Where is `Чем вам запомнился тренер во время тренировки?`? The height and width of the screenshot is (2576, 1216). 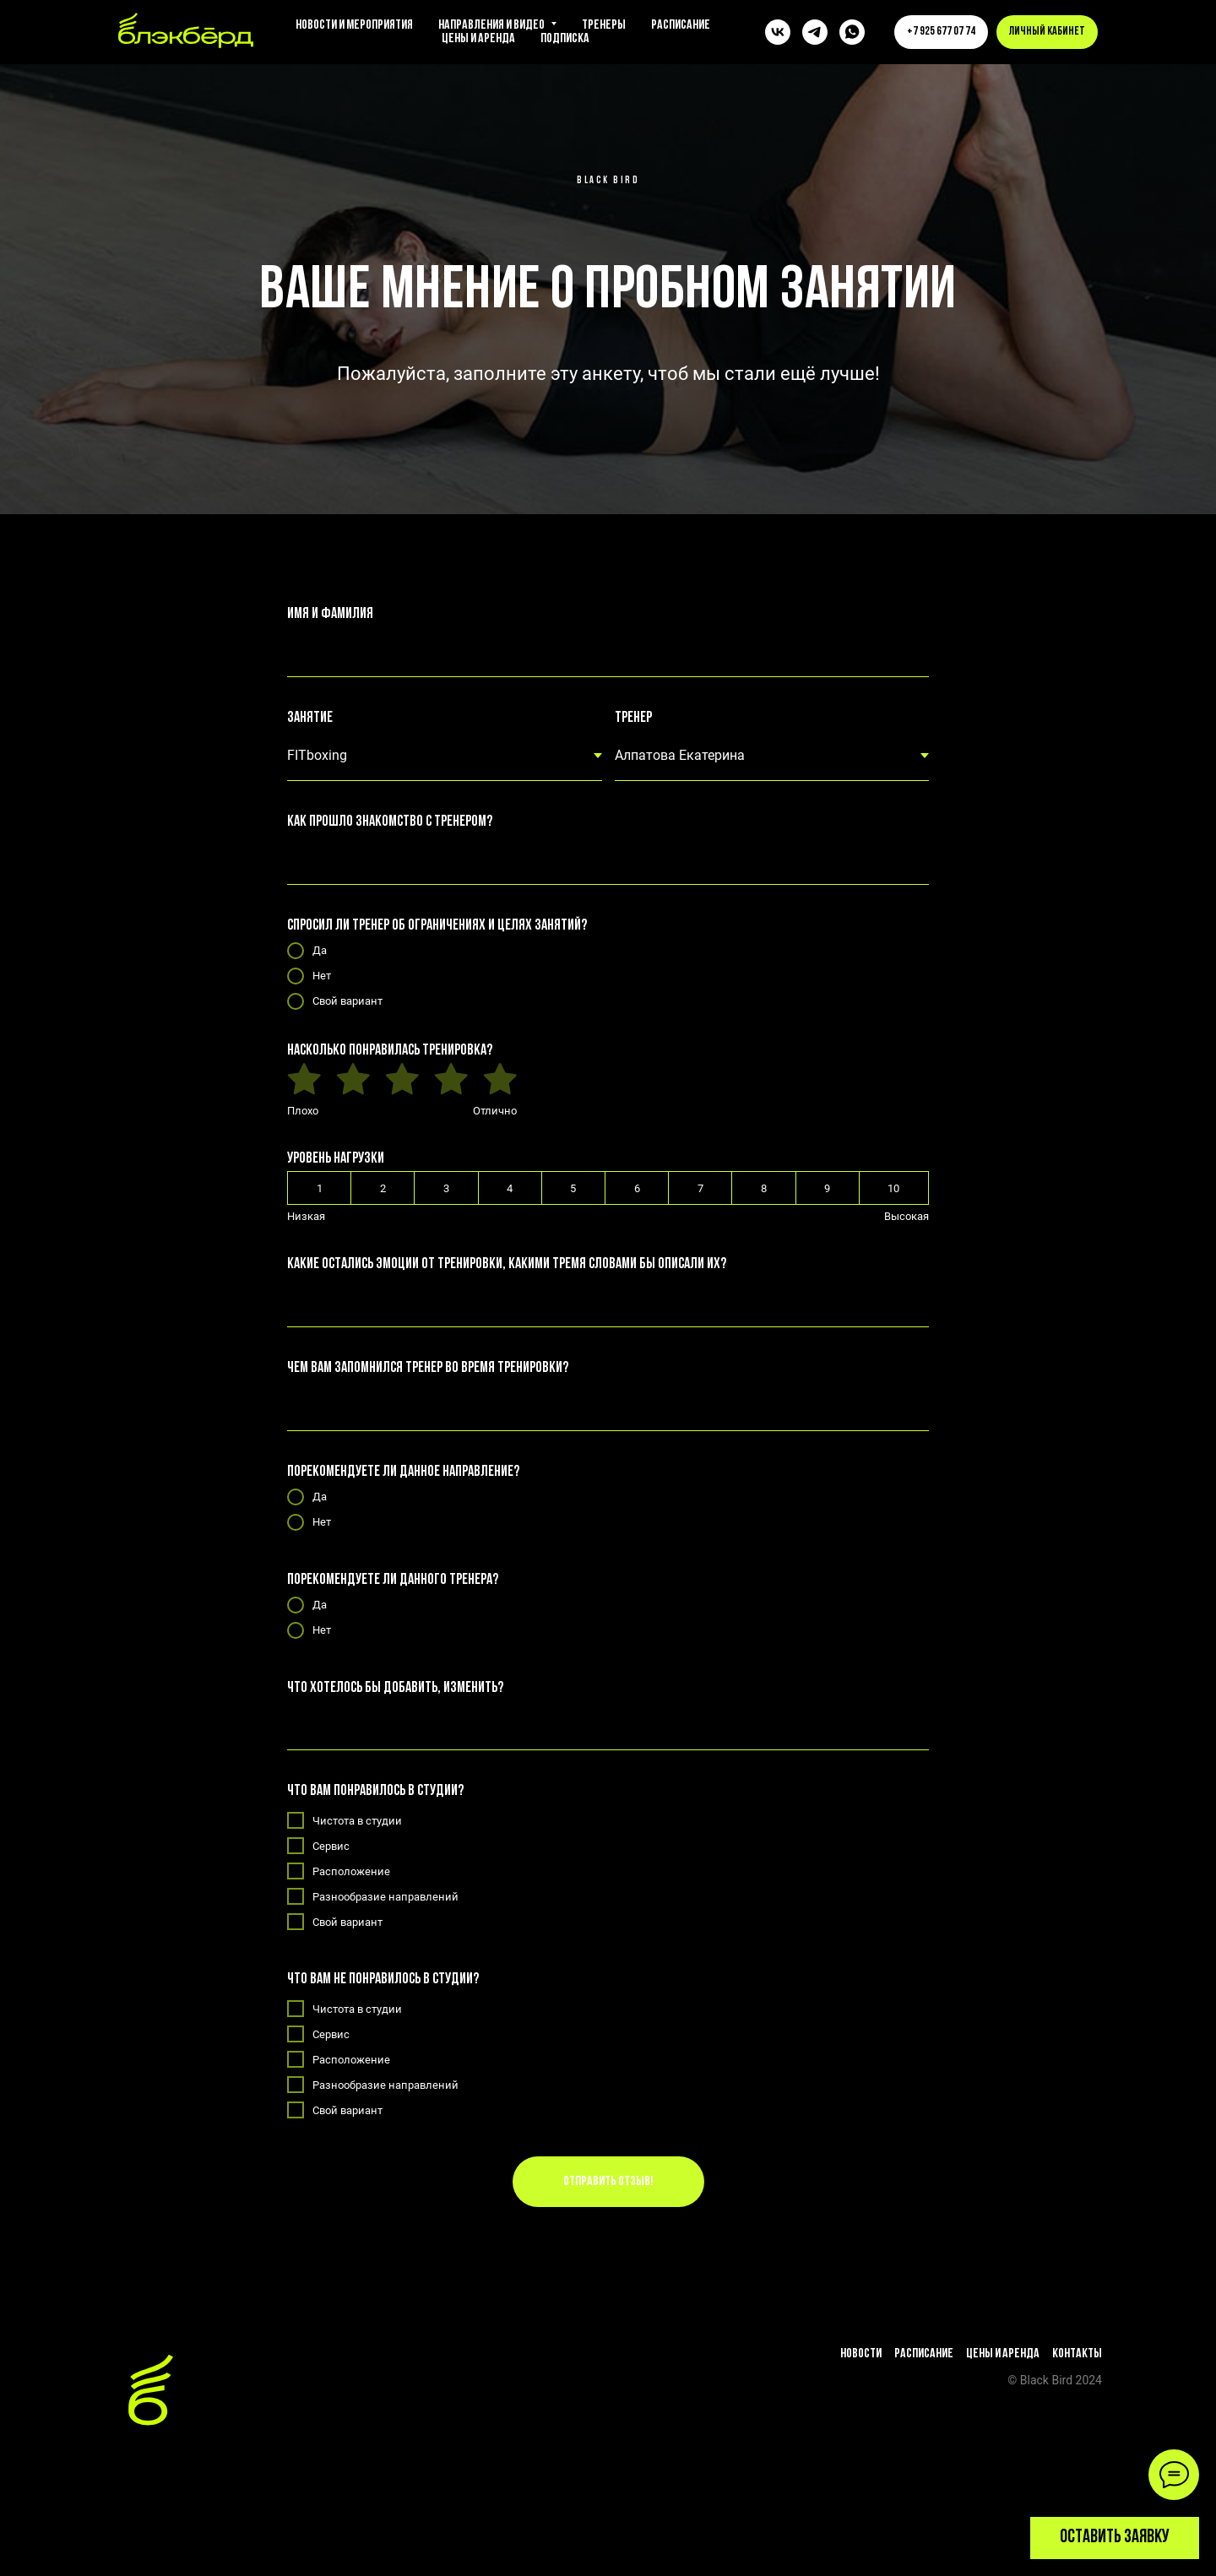 Чем вам запомнился тренер во время тренировки? is located at coordinates (427, 1368).